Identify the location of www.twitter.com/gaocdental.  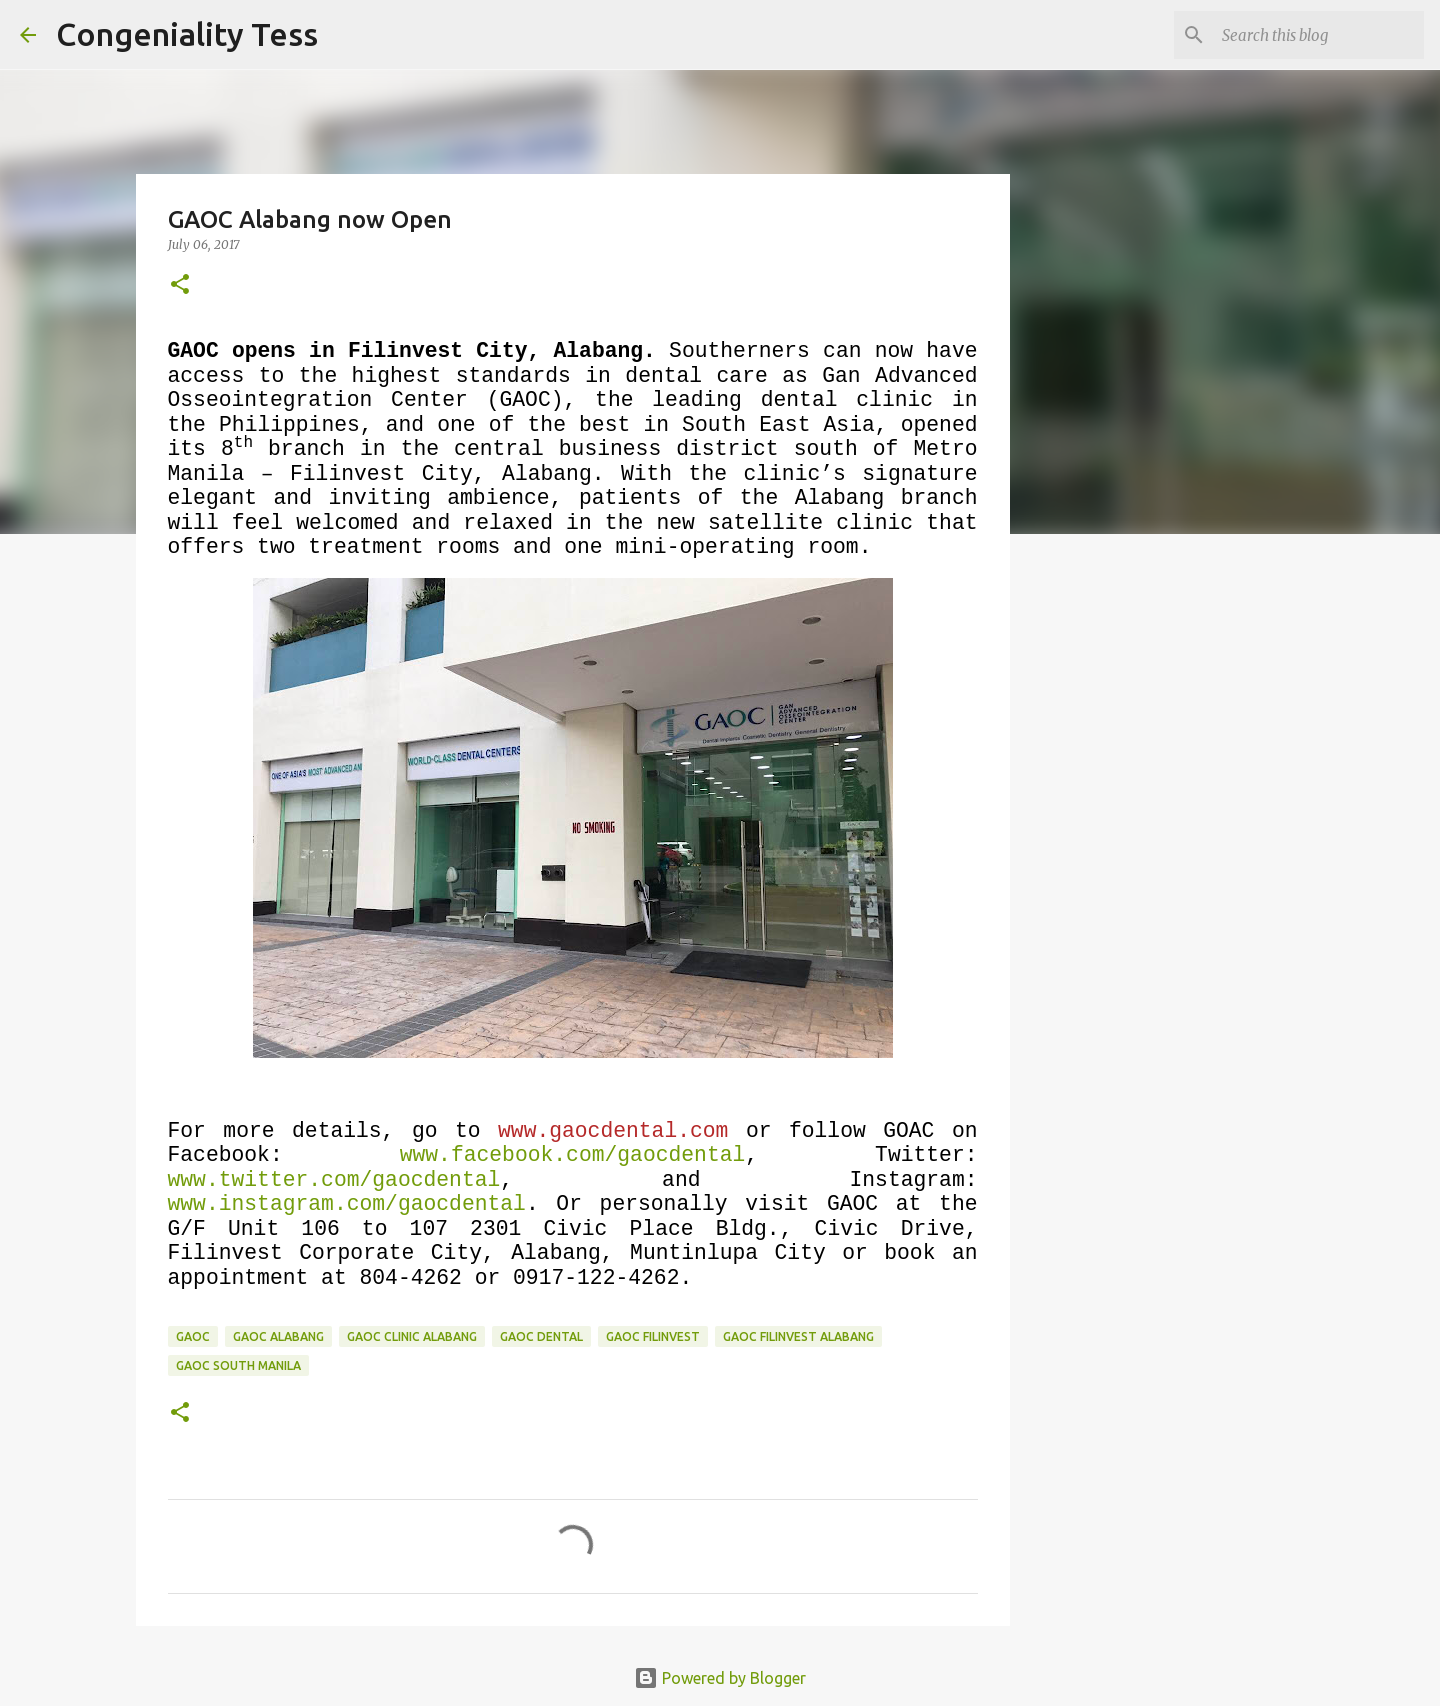
(334, 1180).